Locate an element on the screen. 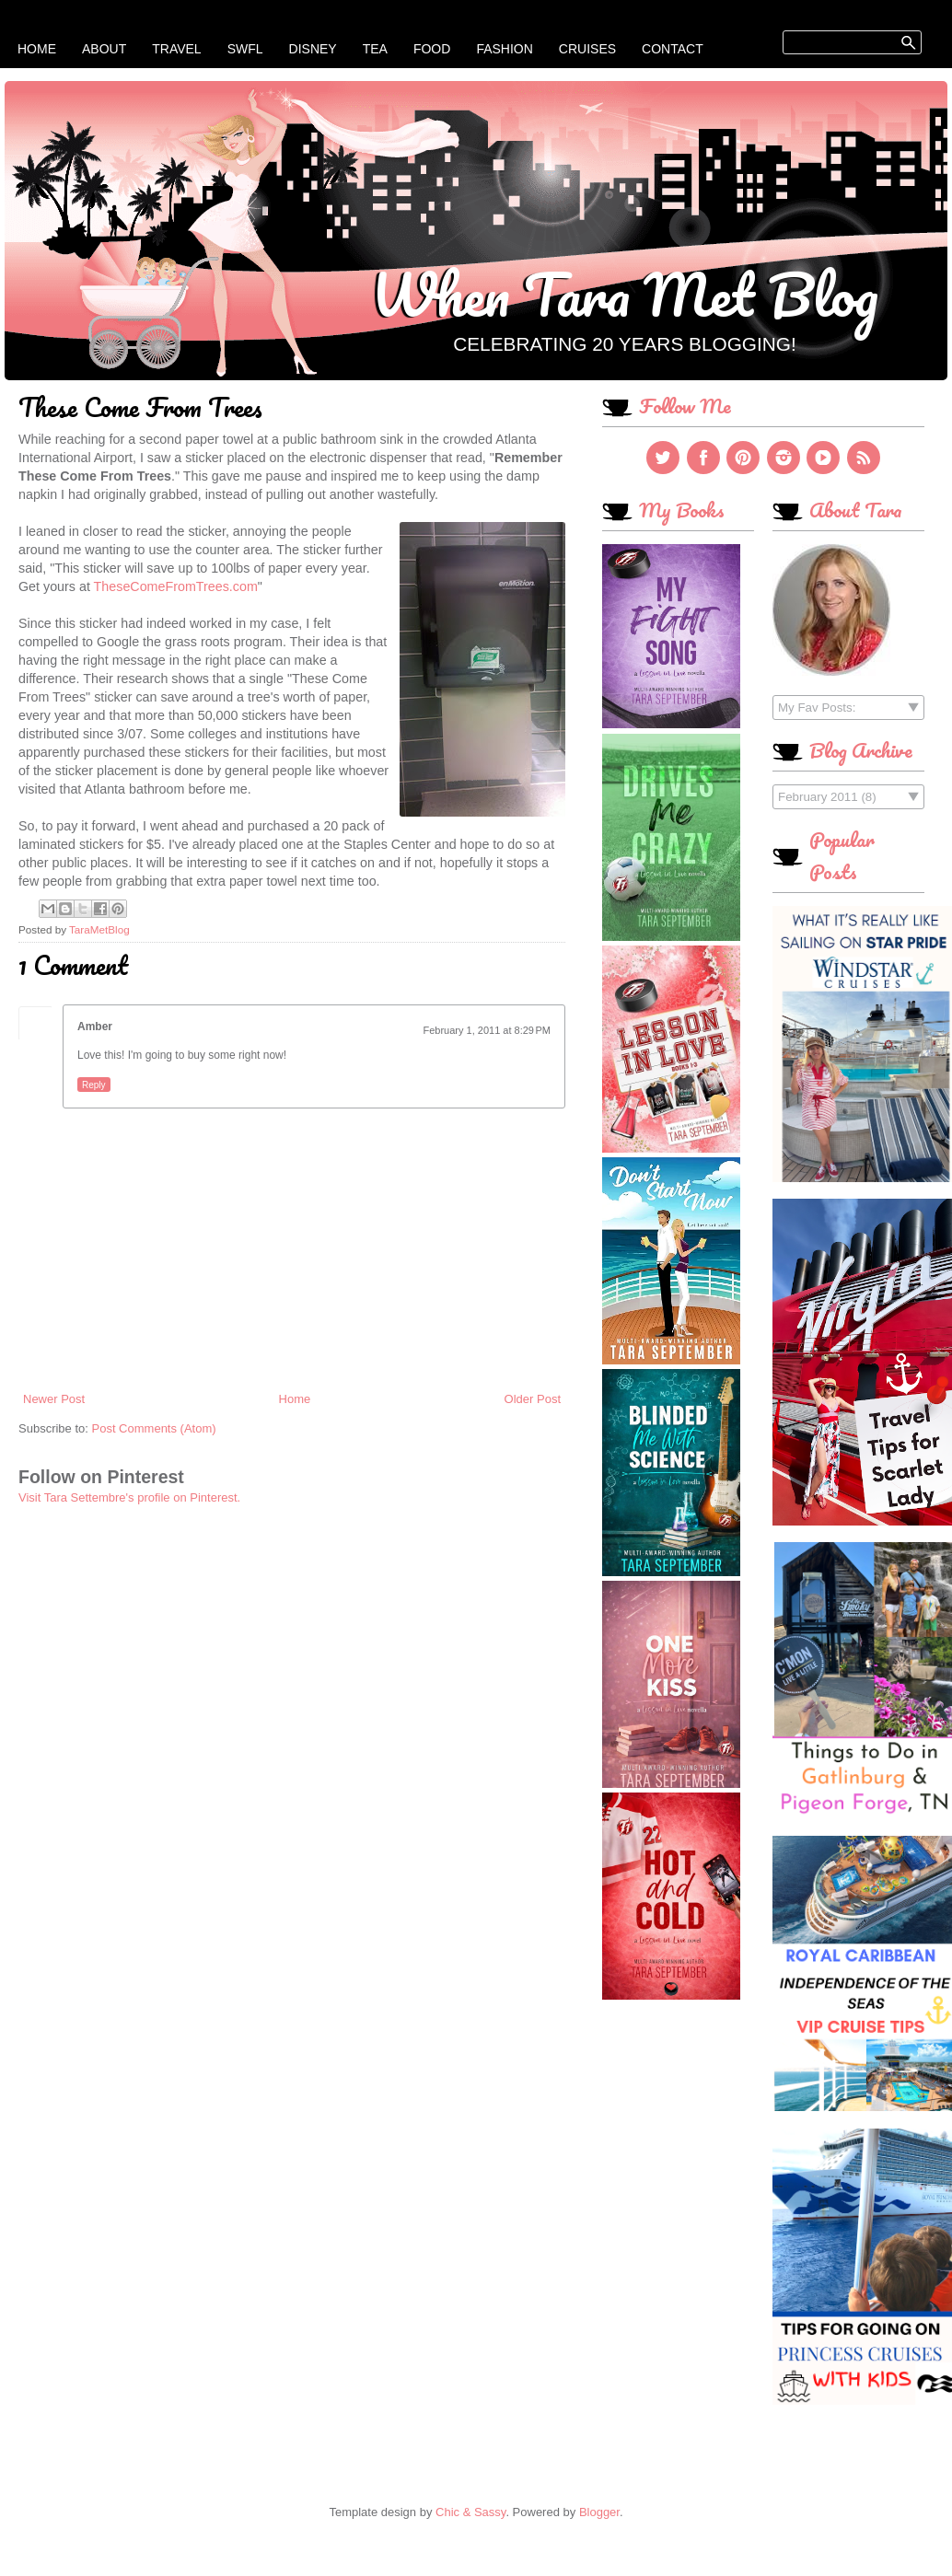 Image resolution: width=952 pixels, height=2576 pixels. Home is located at coordinates (36, 48).